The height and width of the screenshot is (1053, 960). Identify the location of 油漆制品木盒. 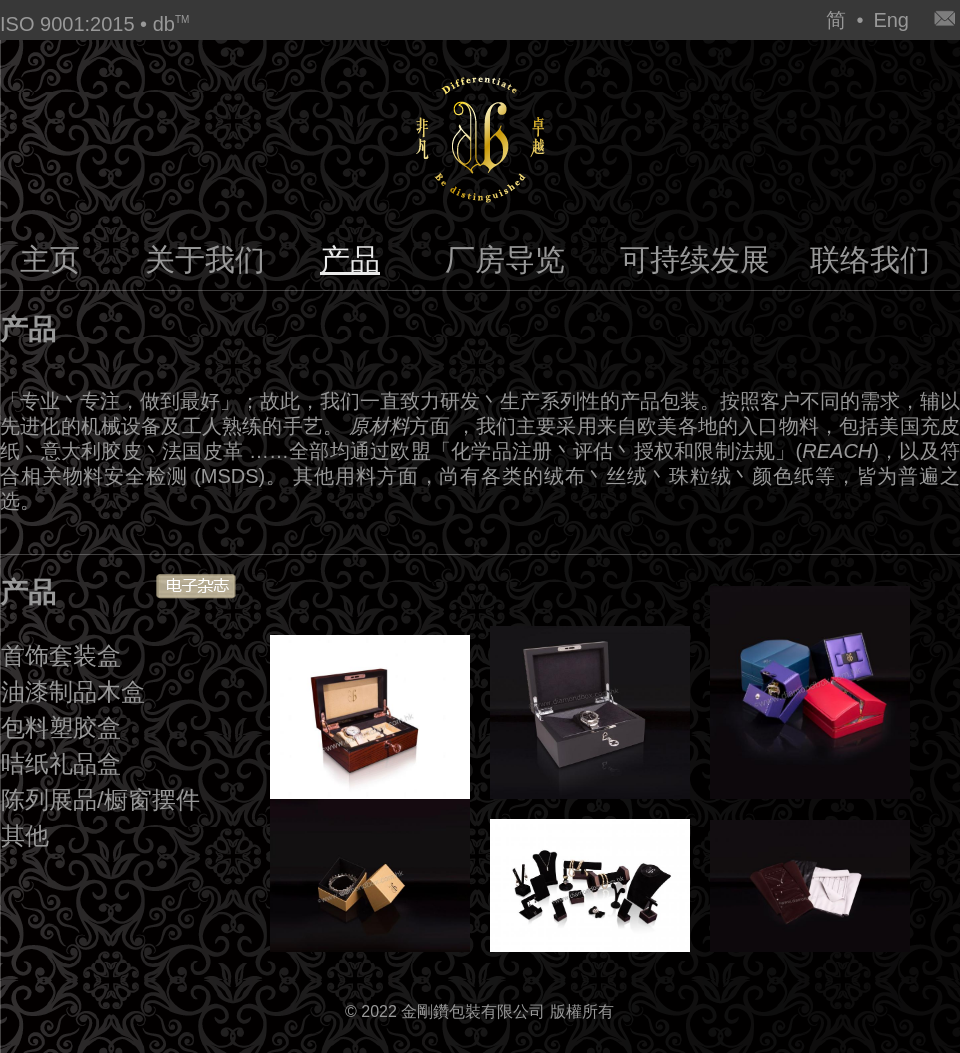
(73, 691).